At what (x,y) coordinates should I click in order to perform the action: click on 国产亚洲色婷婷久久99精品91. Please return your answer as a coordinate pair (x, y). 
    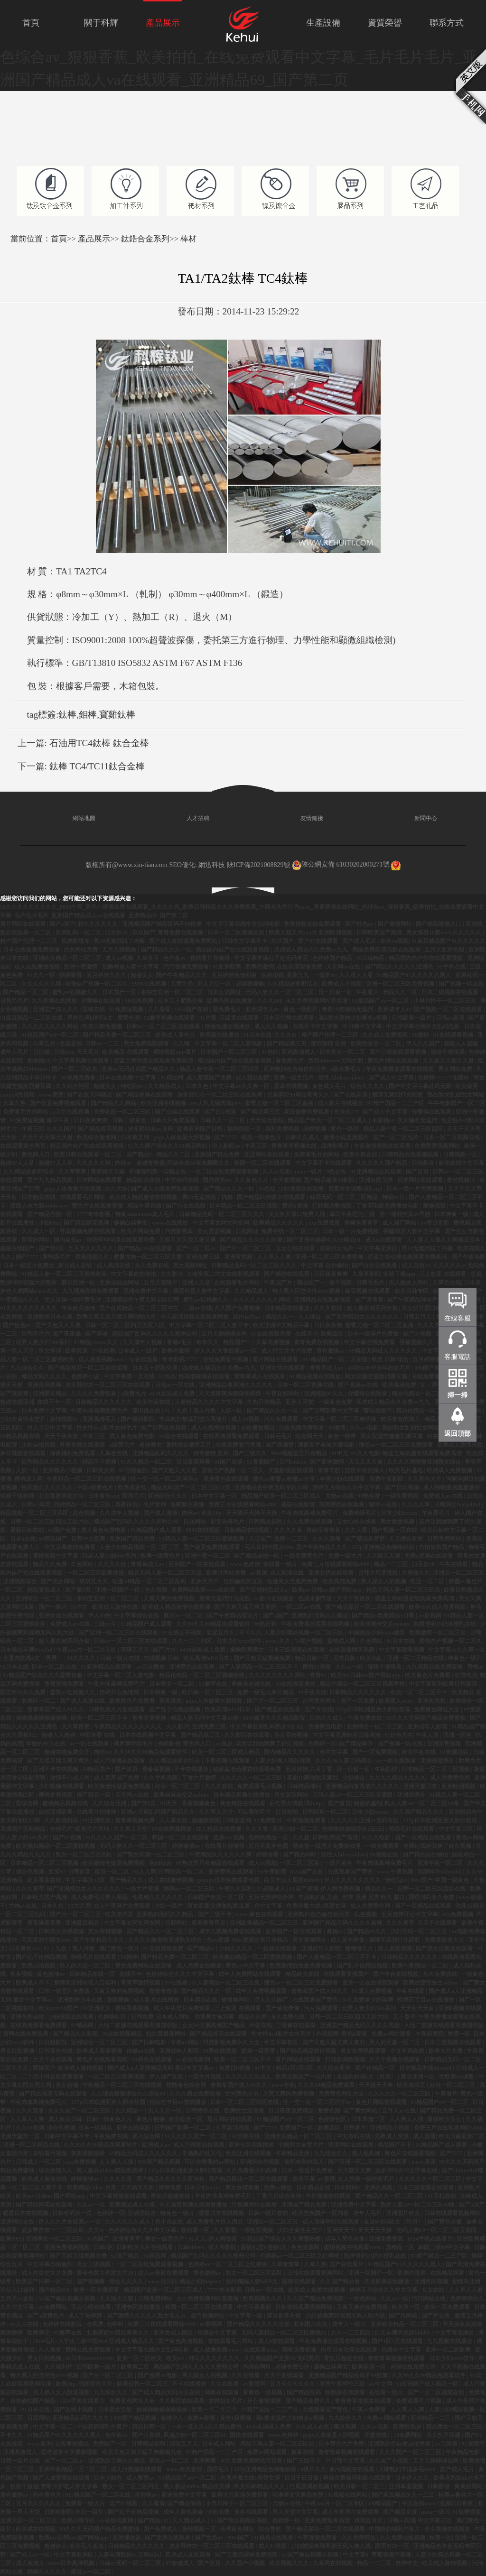
    Looking at the image, I should click on (324, 1240).